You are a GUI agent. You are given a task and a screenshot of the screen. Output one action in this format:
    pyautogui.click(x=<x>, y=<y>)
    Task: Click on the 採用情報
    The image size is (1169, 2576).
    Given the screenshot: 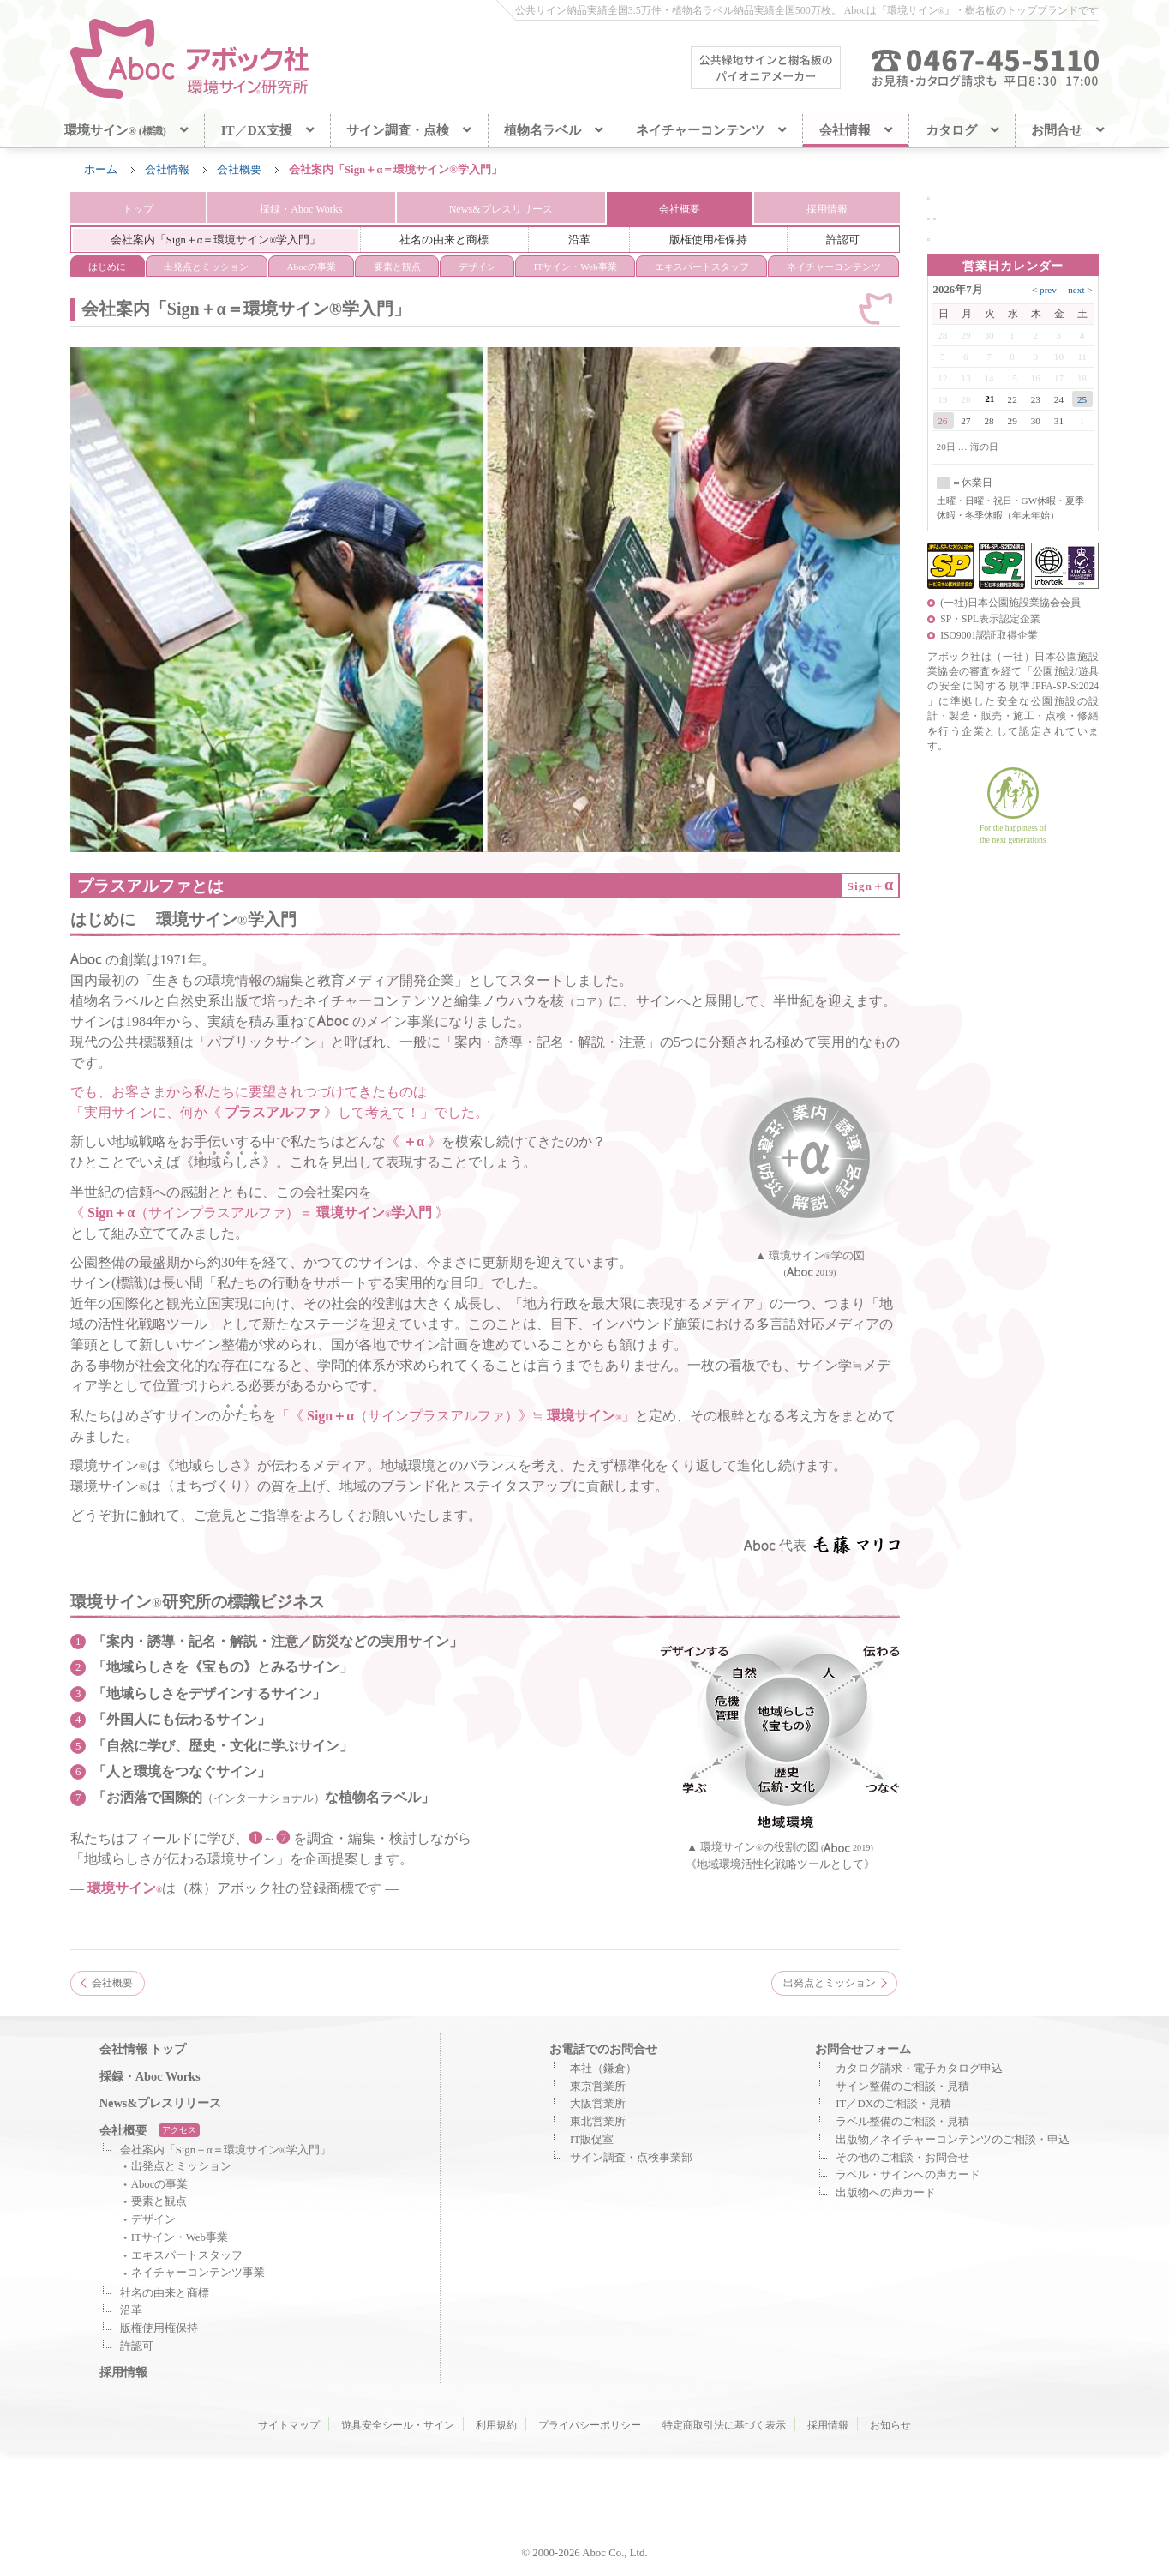 What is the action you would take?
    pyautogui.click(x=828, y=209)
    